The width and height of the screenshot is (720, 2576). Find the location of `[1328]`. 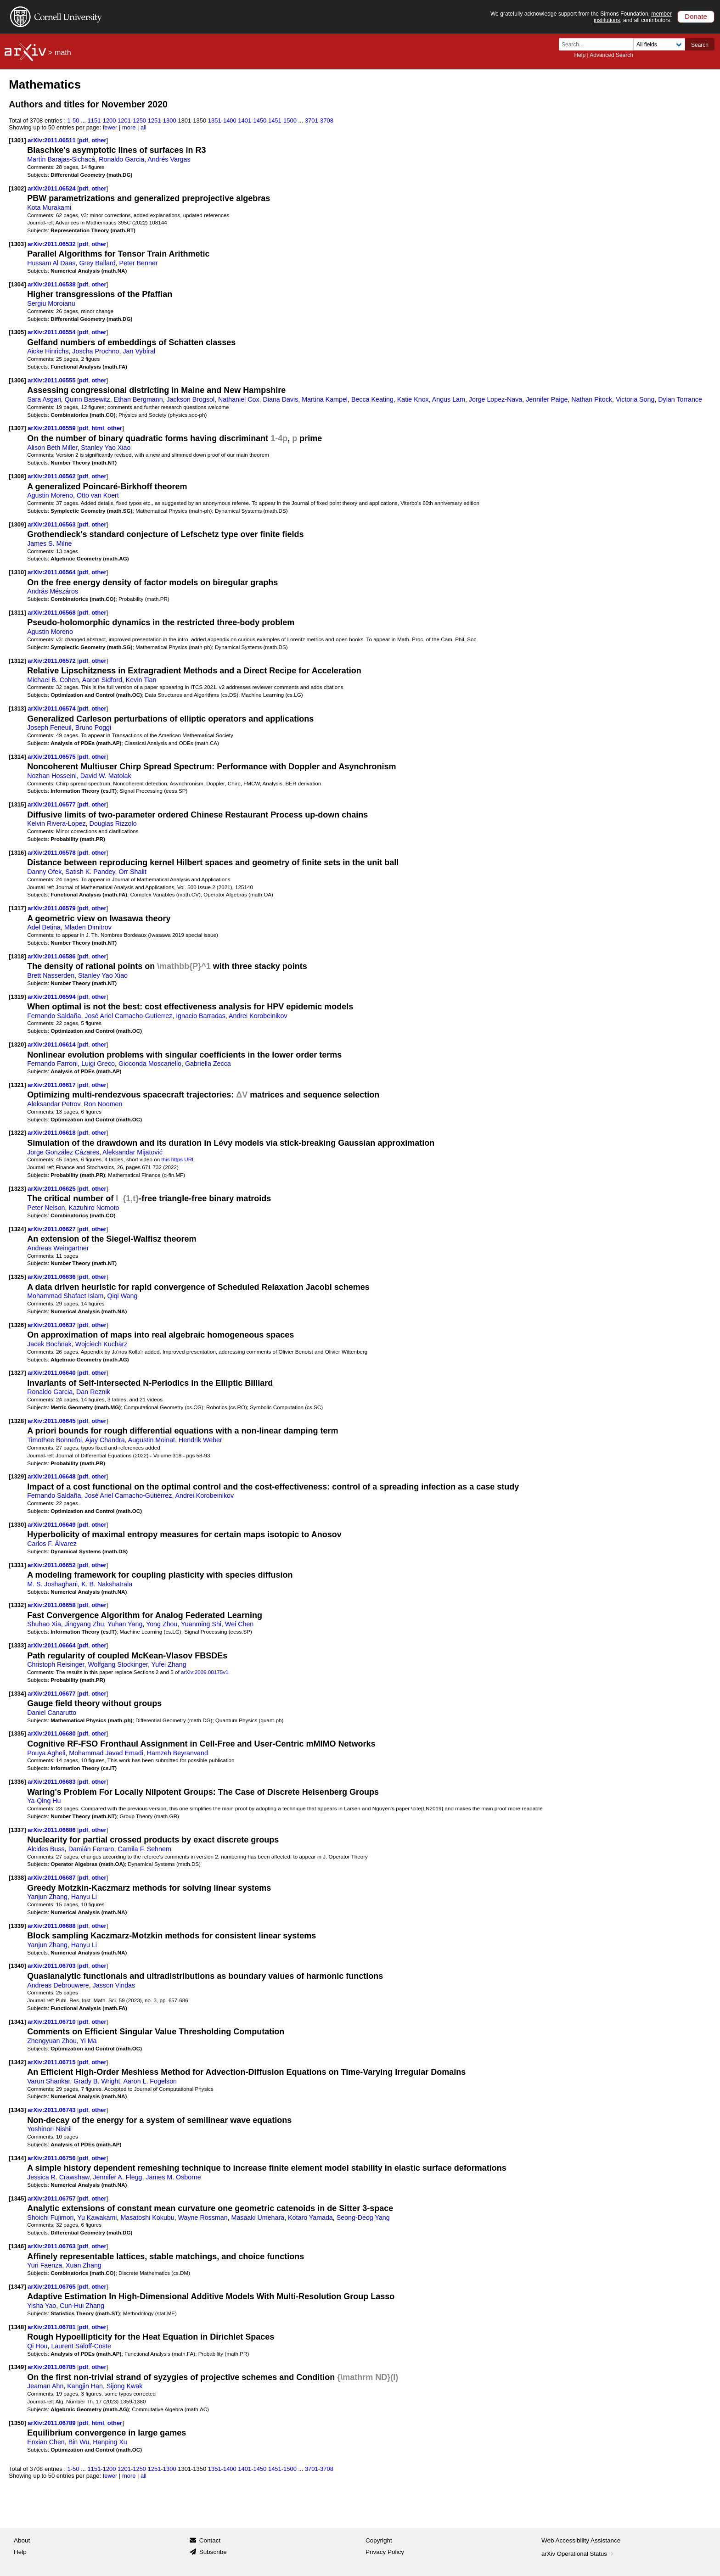

[1328] is located at coordinates (17, 1420).